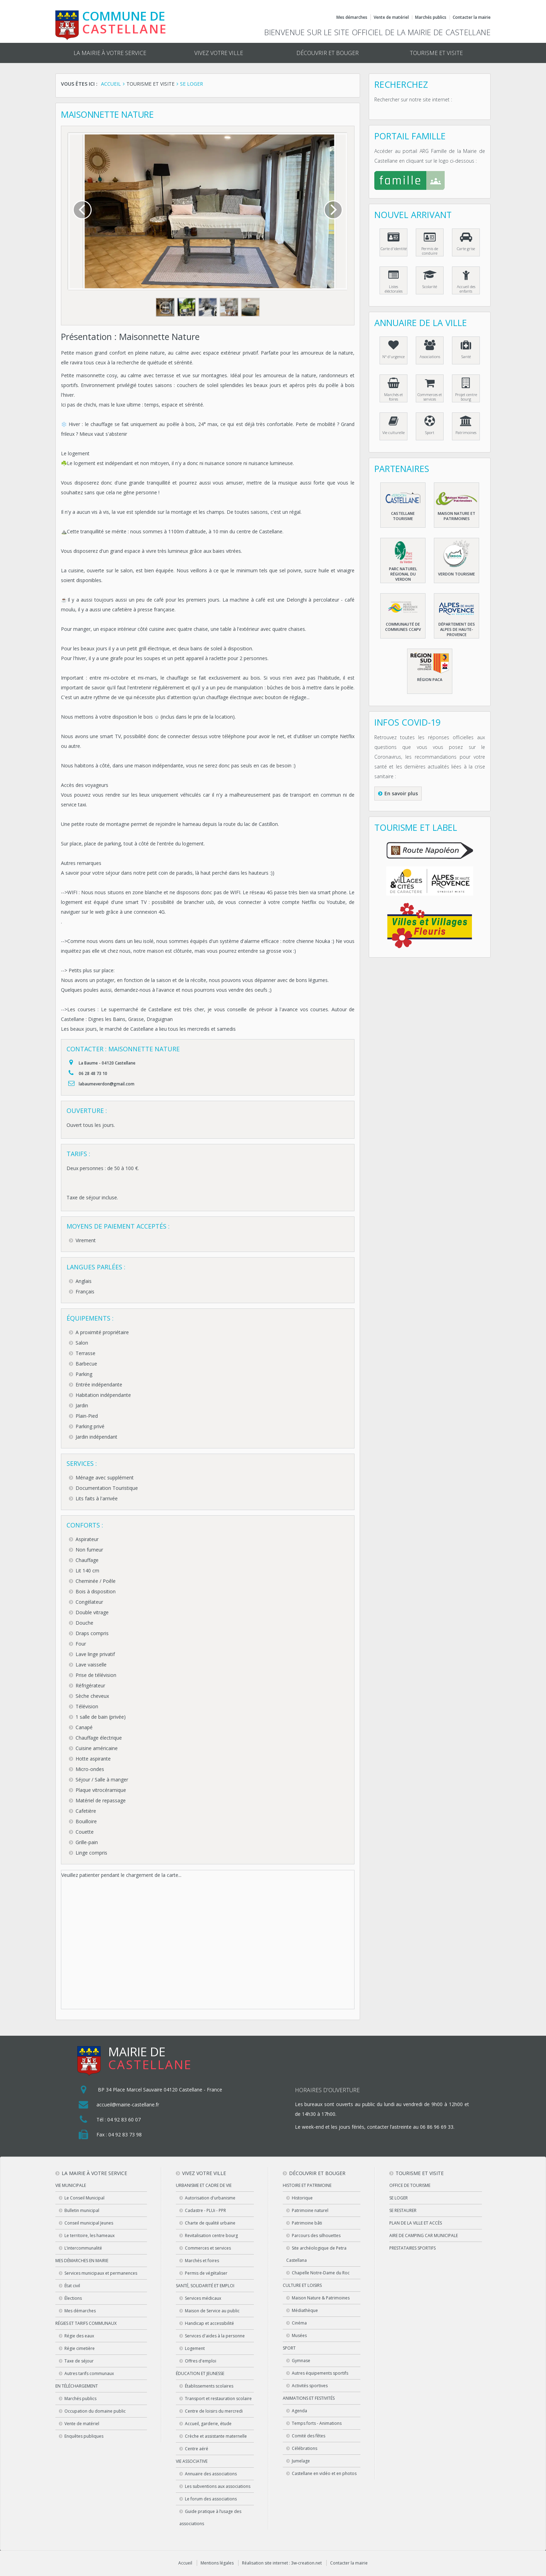  What do you see at coordinates (211, 2474) in the screenshot?
I see `Annuaire des associations` at bounding box center [211, 2474].